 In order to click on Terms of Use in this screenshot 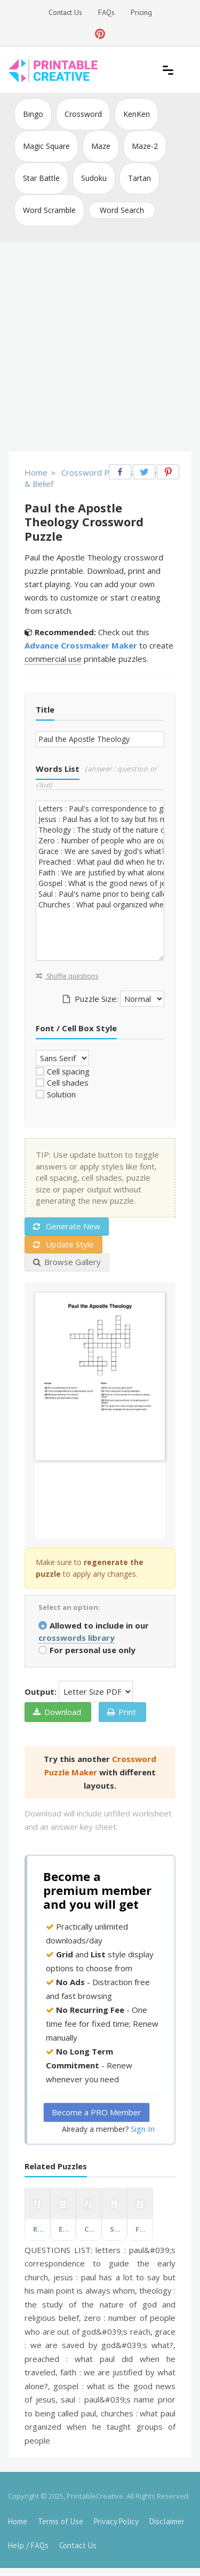, I will do `click(60, 2521)`.